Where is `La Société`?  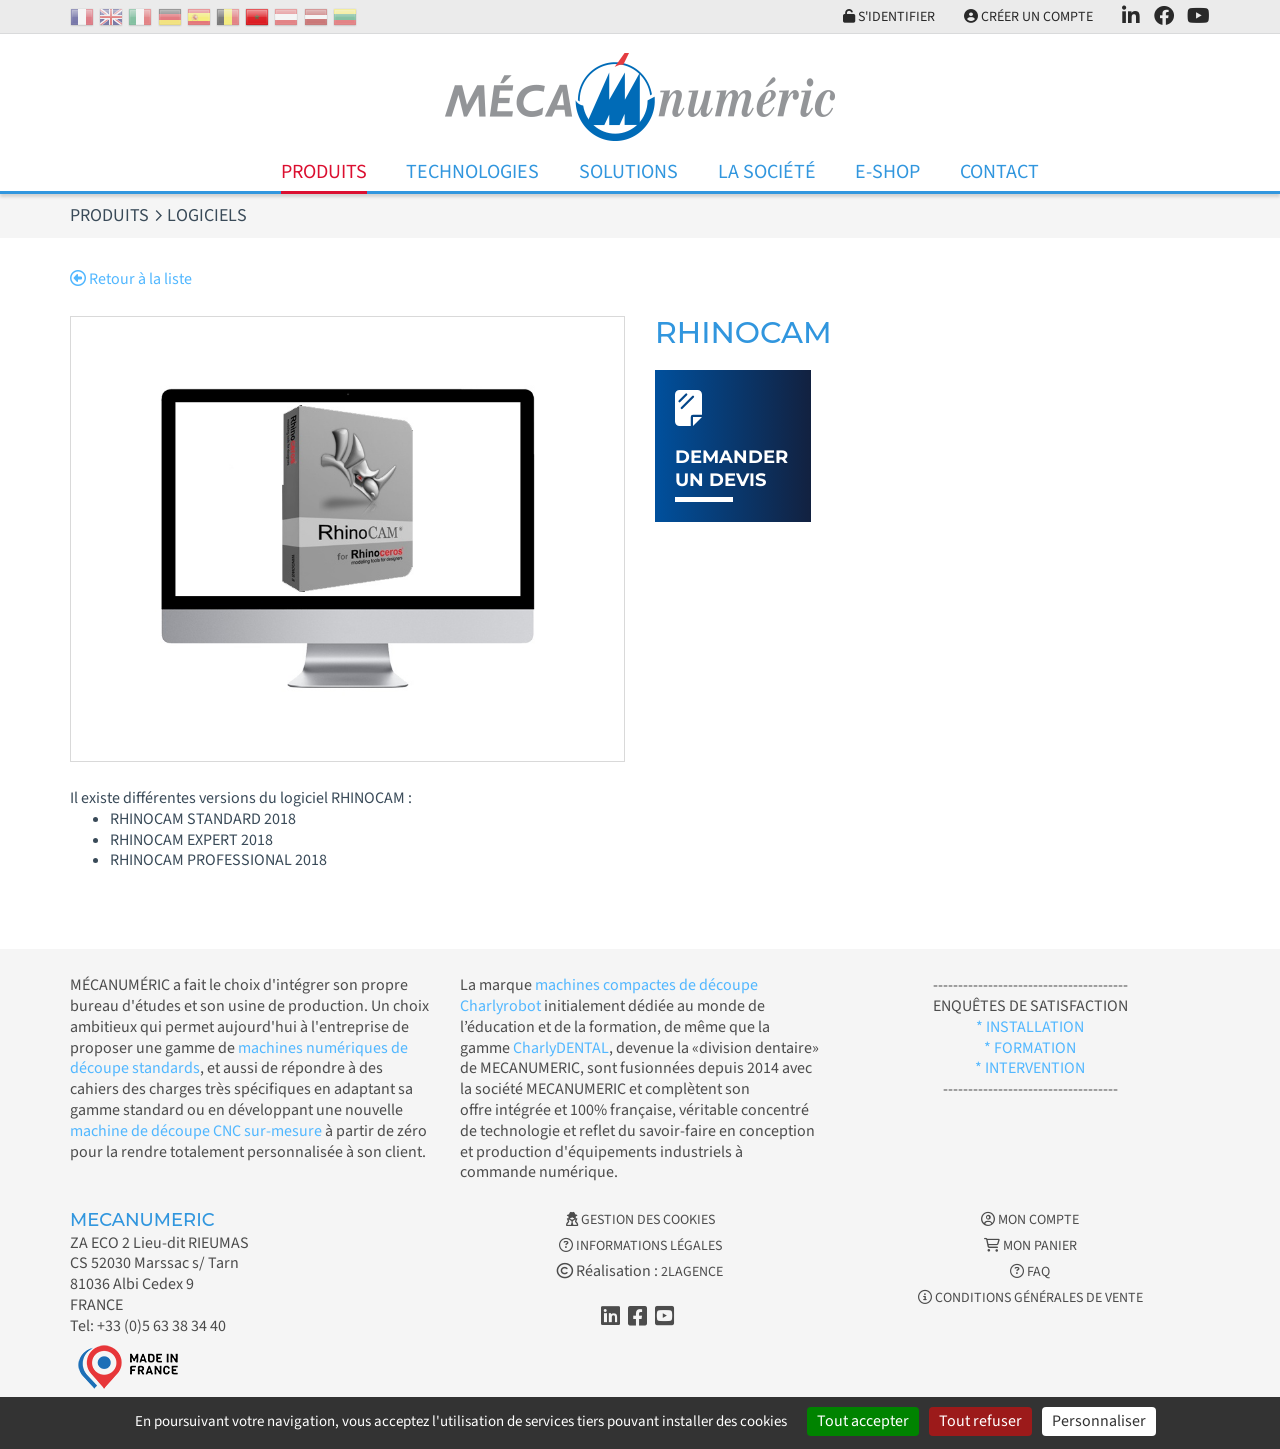
La Société is located at coordinates (767, 172).